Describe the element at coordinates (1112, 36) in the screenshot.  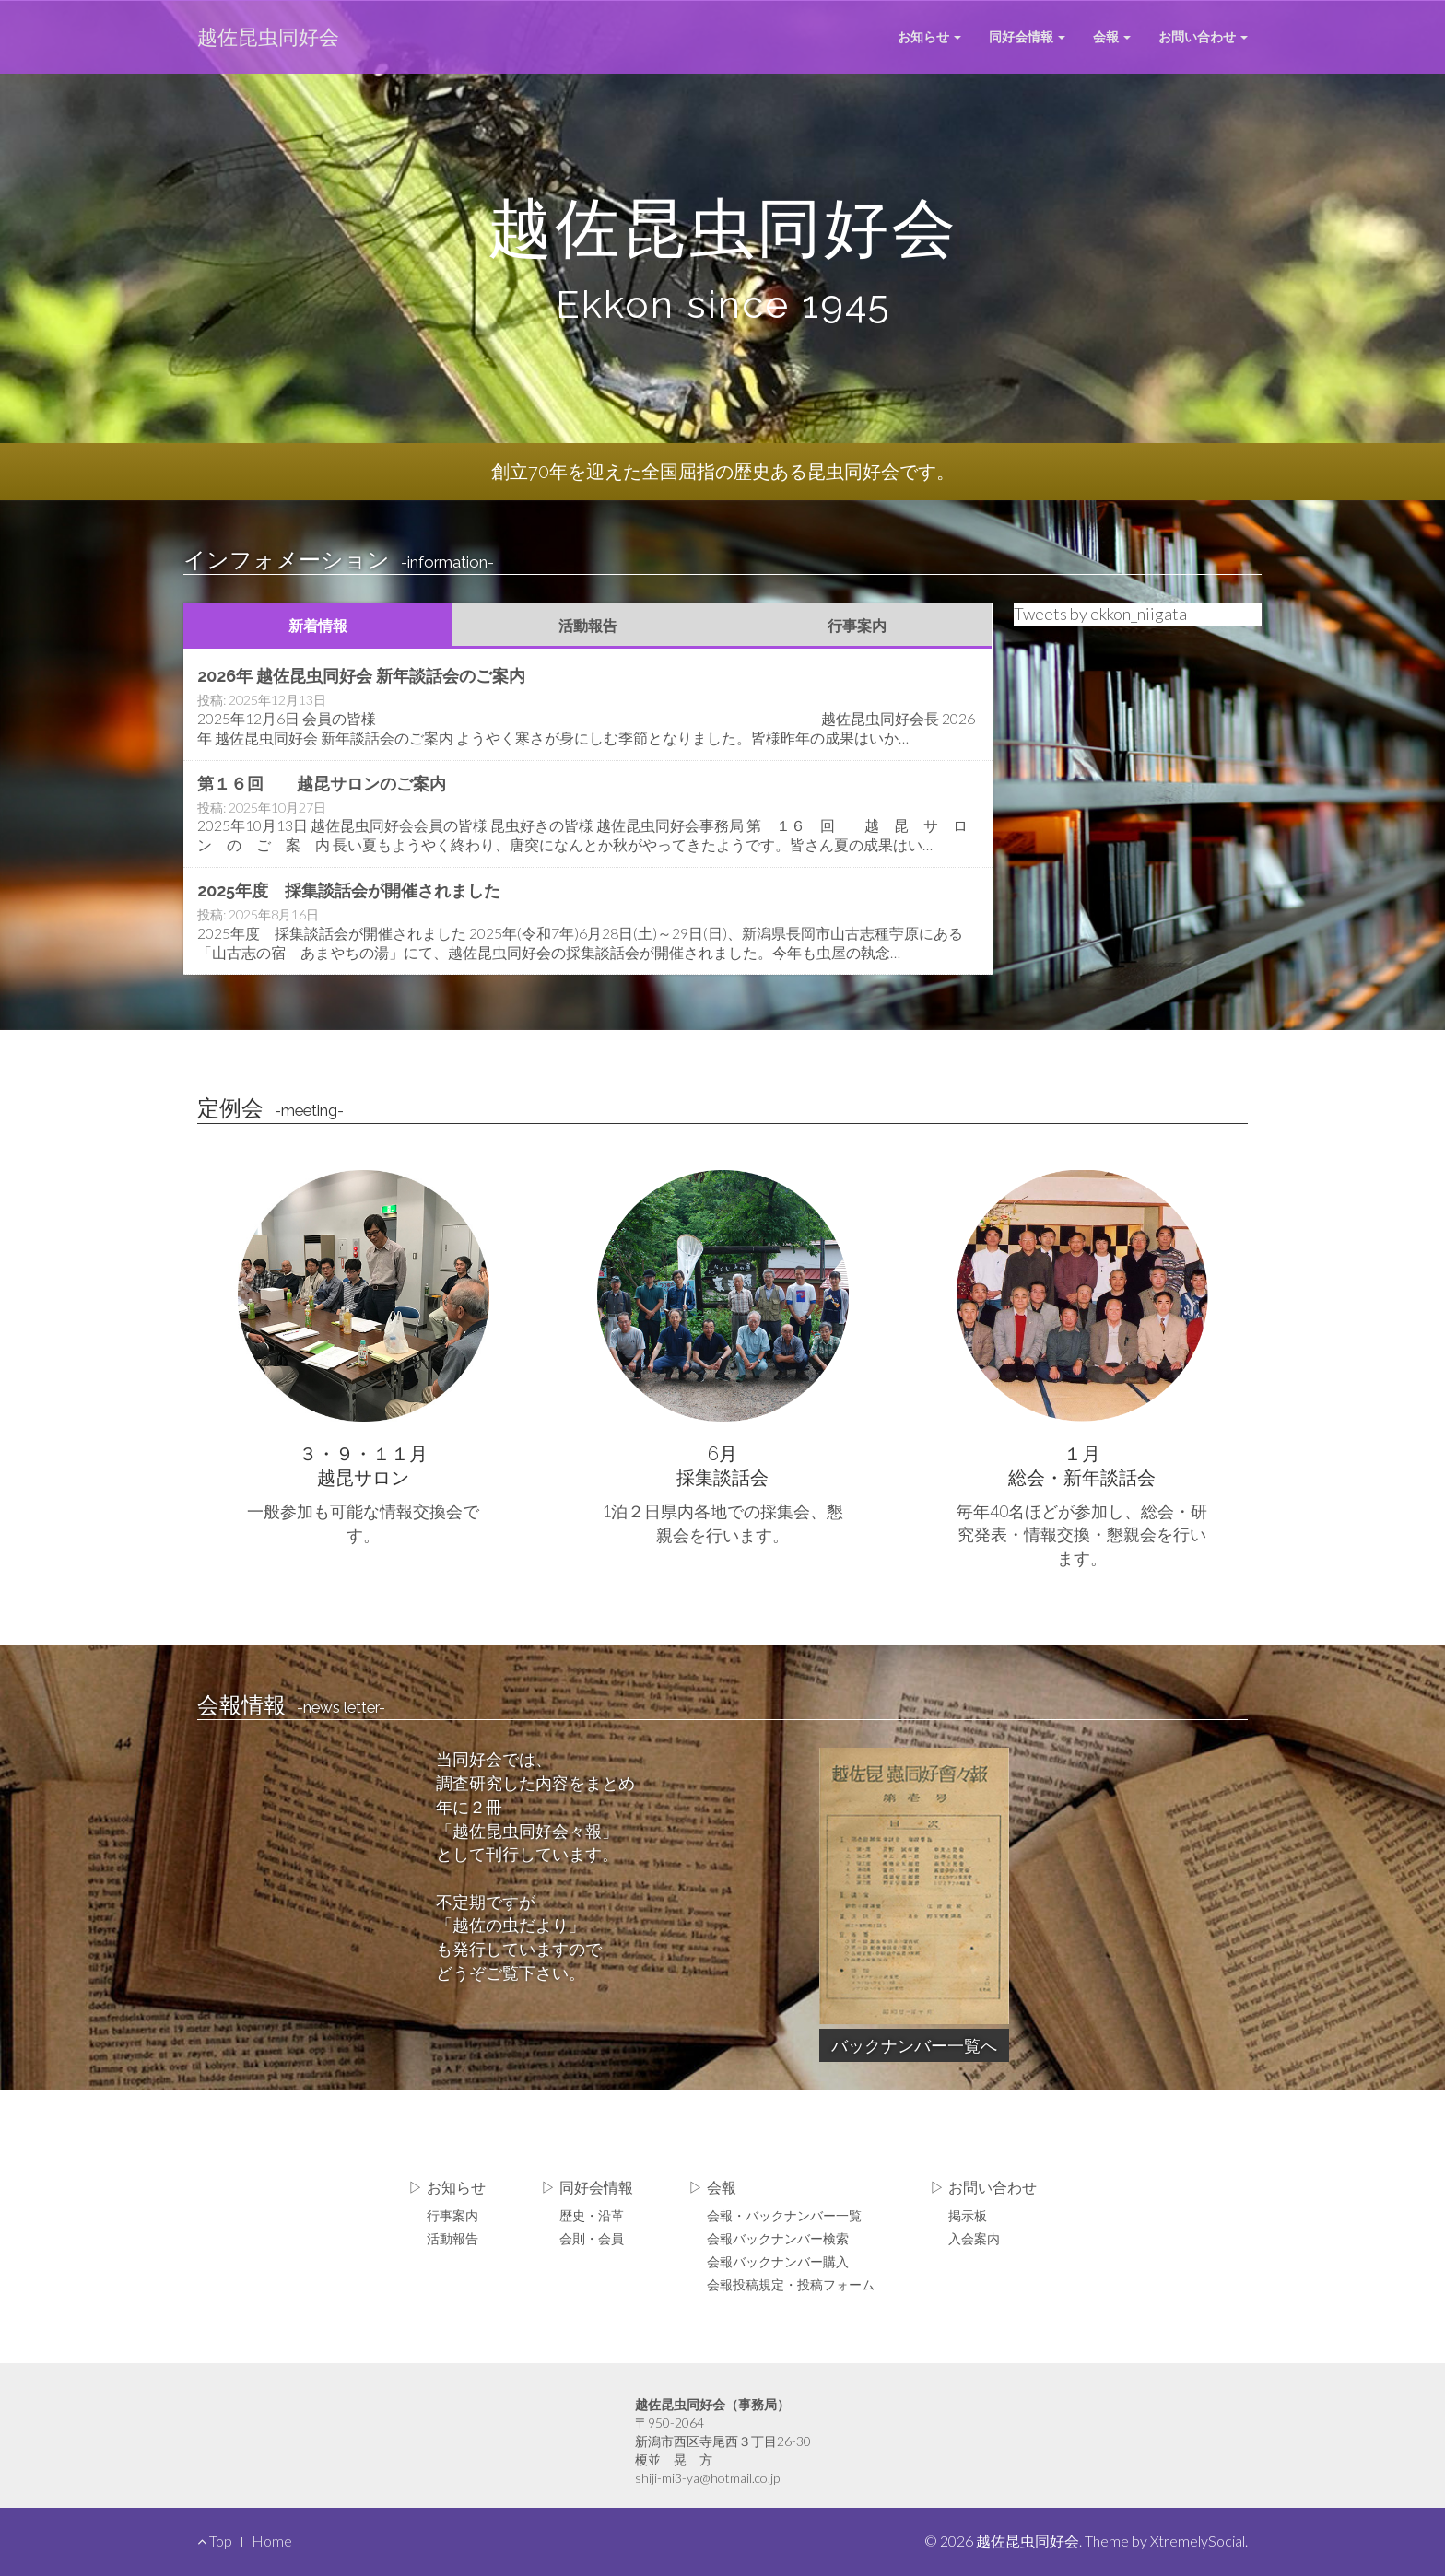
I see `会報` at that location.